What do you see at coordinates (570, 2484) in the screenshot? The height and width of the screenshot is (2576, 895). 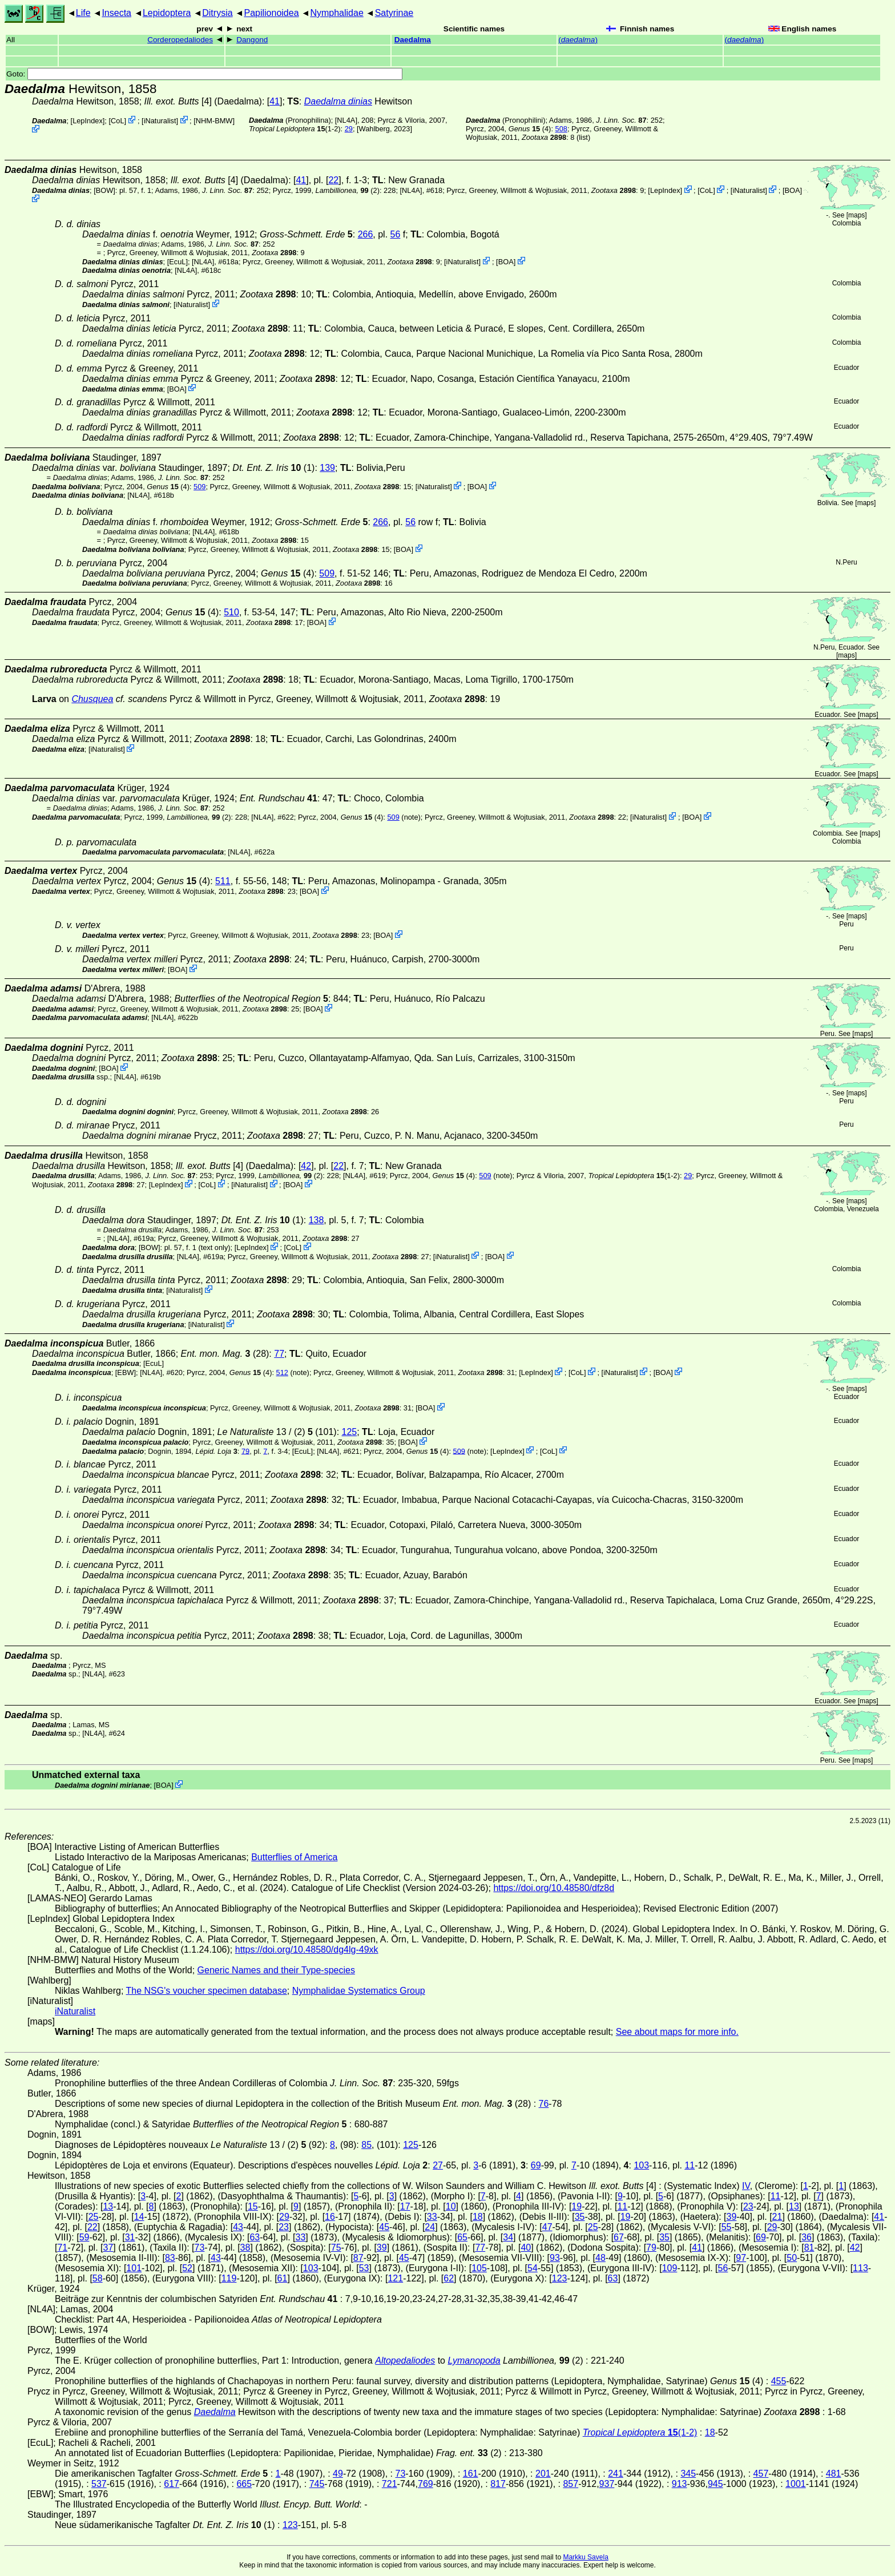 I see `857` at bounding box center [570, 2484].